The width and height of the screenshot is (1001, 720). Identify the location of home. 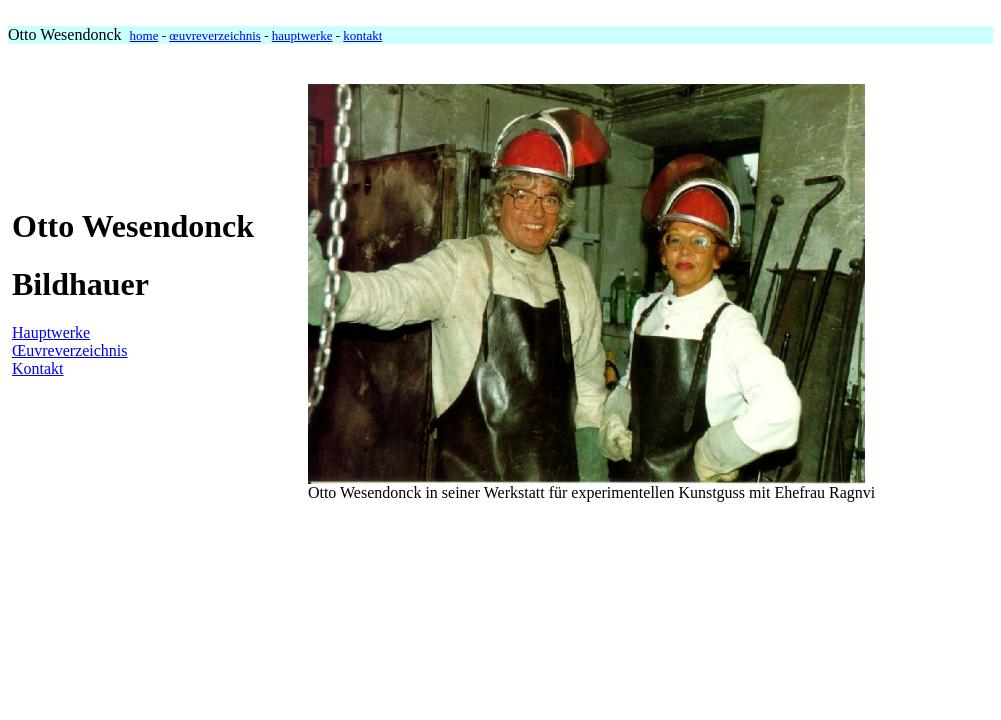
(144, 35).